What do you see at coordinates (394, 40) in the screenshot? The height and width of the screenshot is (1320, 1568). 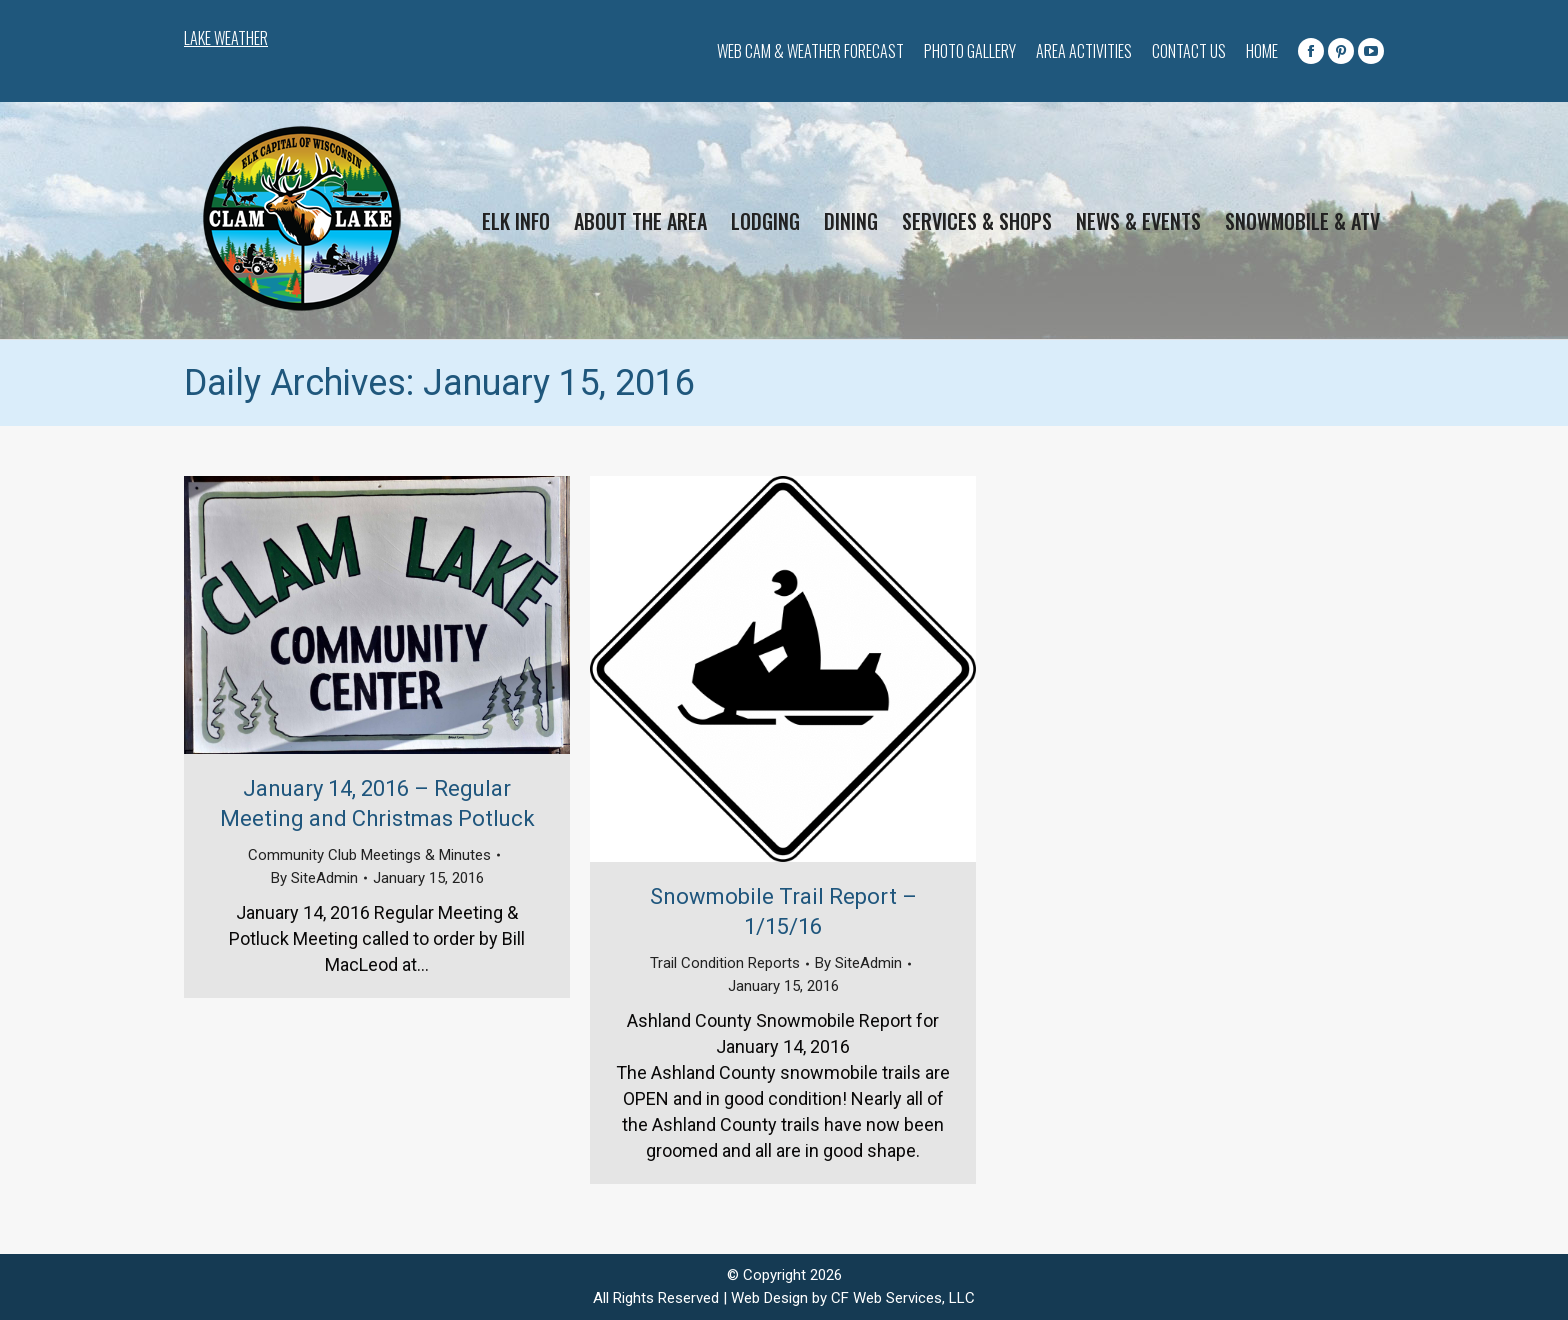 I see `CLAM LAKE WEATHER` at bounding box center [394, 40].